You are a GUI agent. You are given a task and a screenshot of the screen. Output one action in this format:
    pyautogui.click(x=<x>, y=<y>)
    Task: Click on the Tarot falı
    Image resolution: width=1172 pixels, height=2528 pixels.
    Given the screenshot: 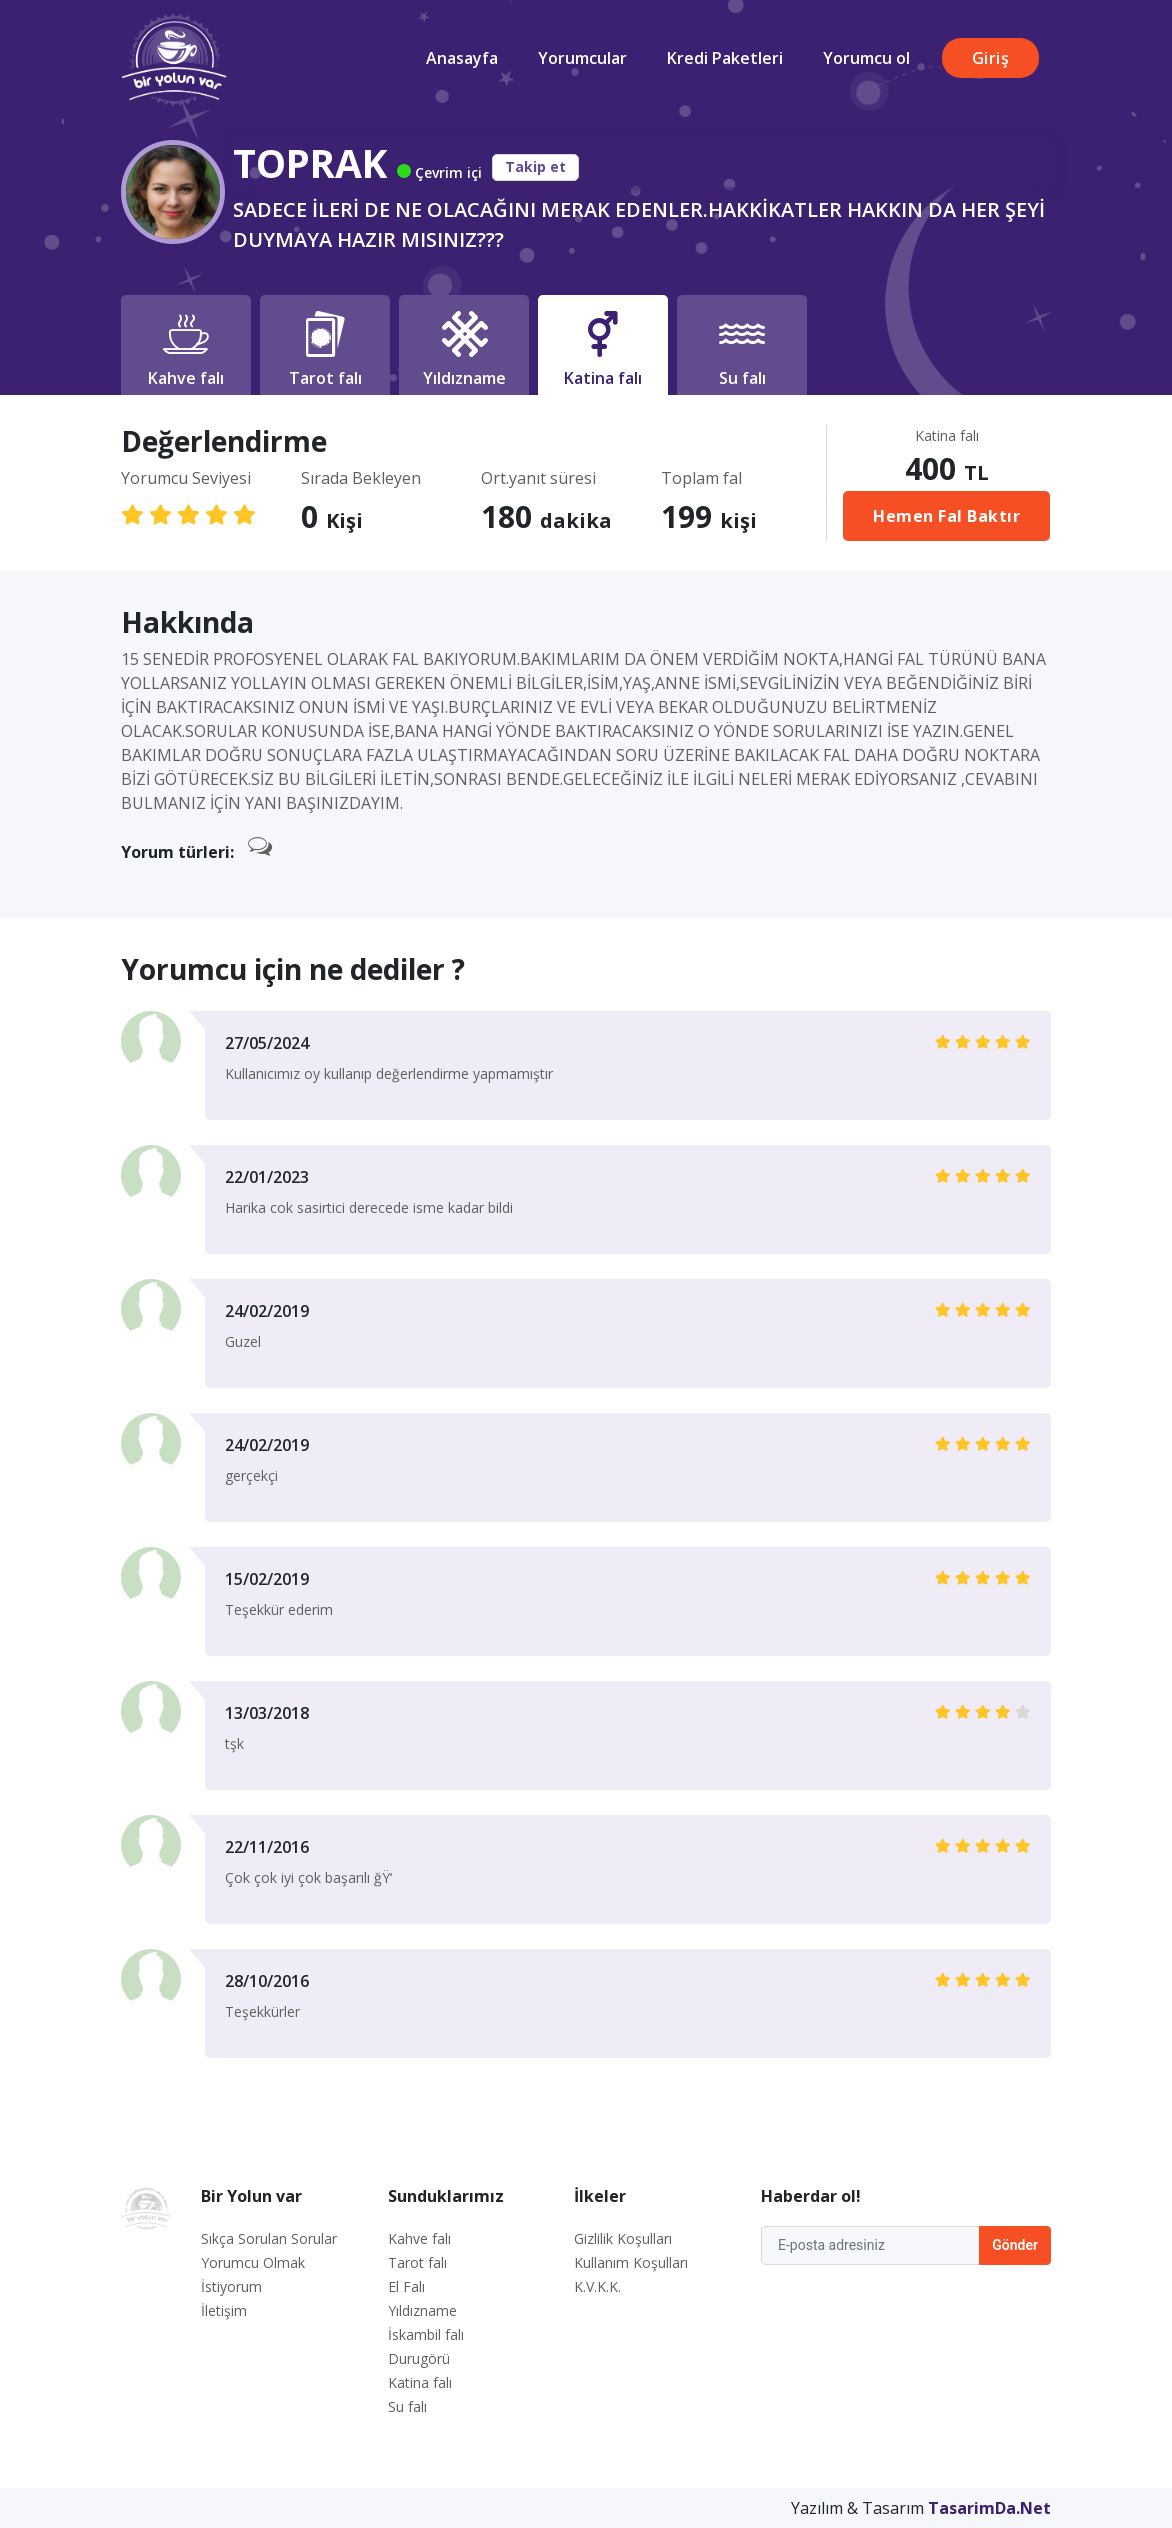 What is the action you would take?
    pyautogui.click(x=417, y=2262)
    